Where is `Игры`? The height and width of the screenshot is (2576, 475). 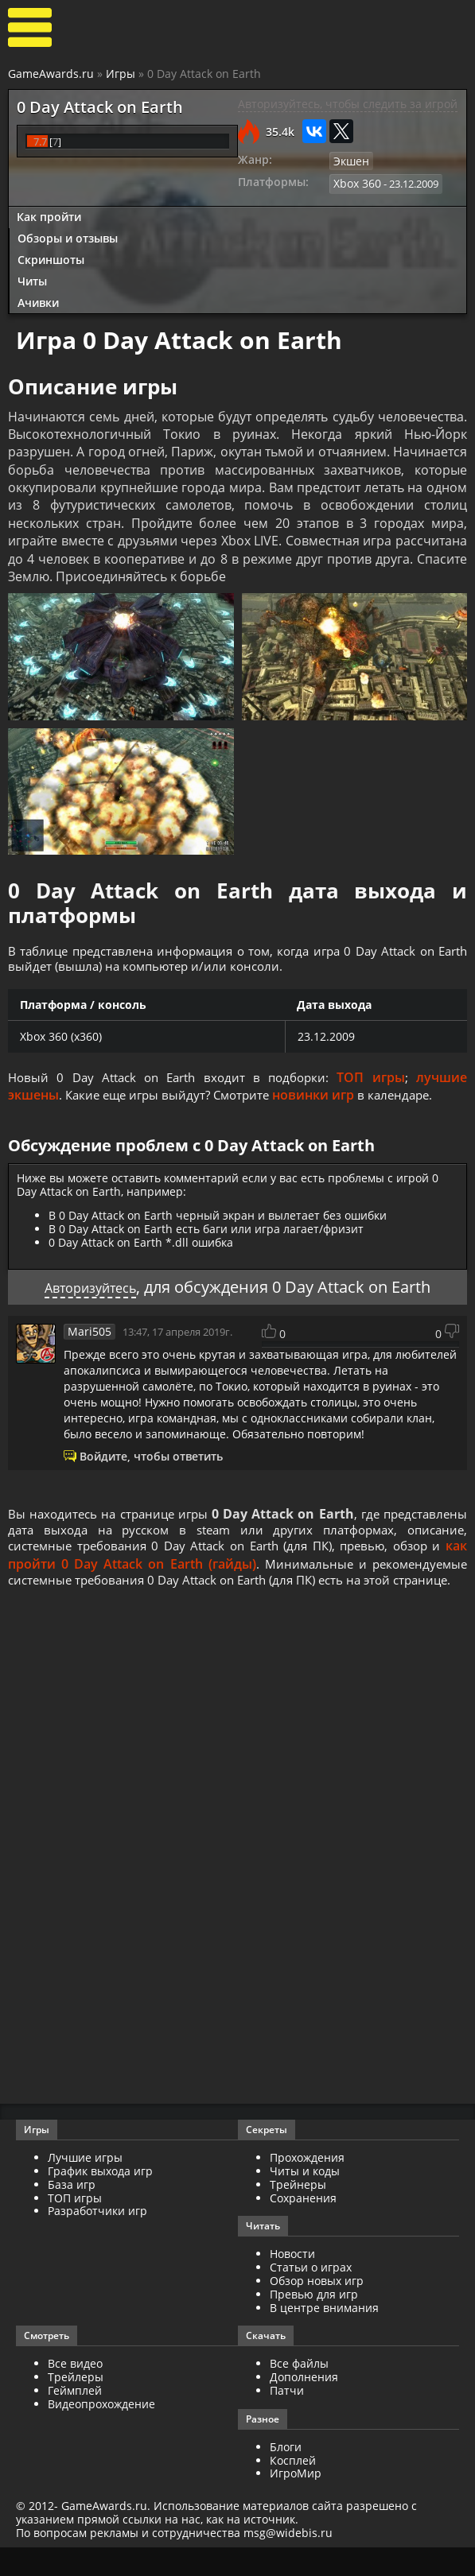
Игры is located at coordinates (120, 73).